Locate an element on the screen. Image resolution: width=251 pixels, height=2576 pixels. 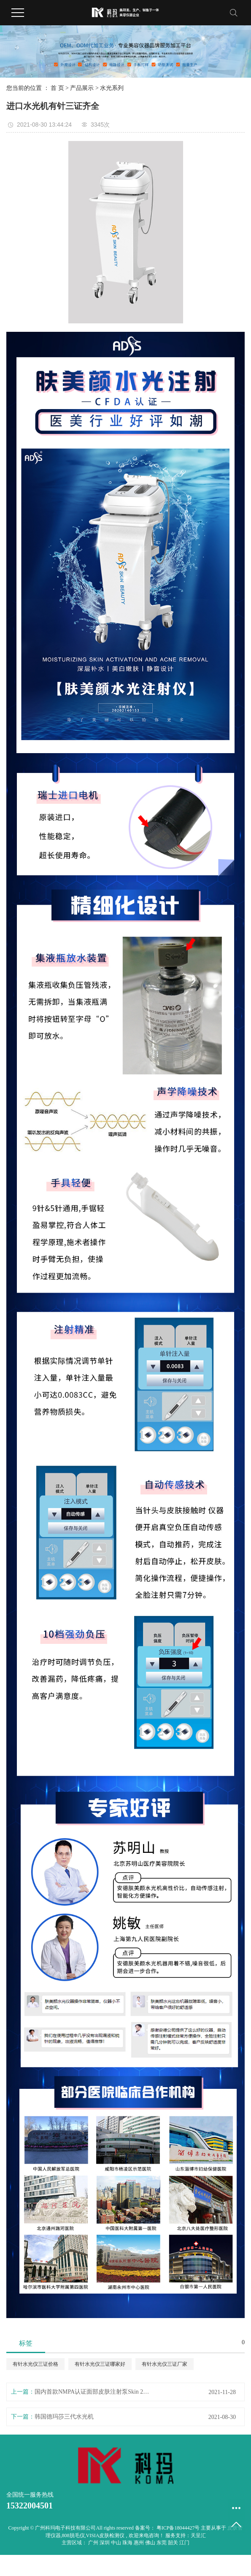
中山 is located at coordinates (116, 2543).